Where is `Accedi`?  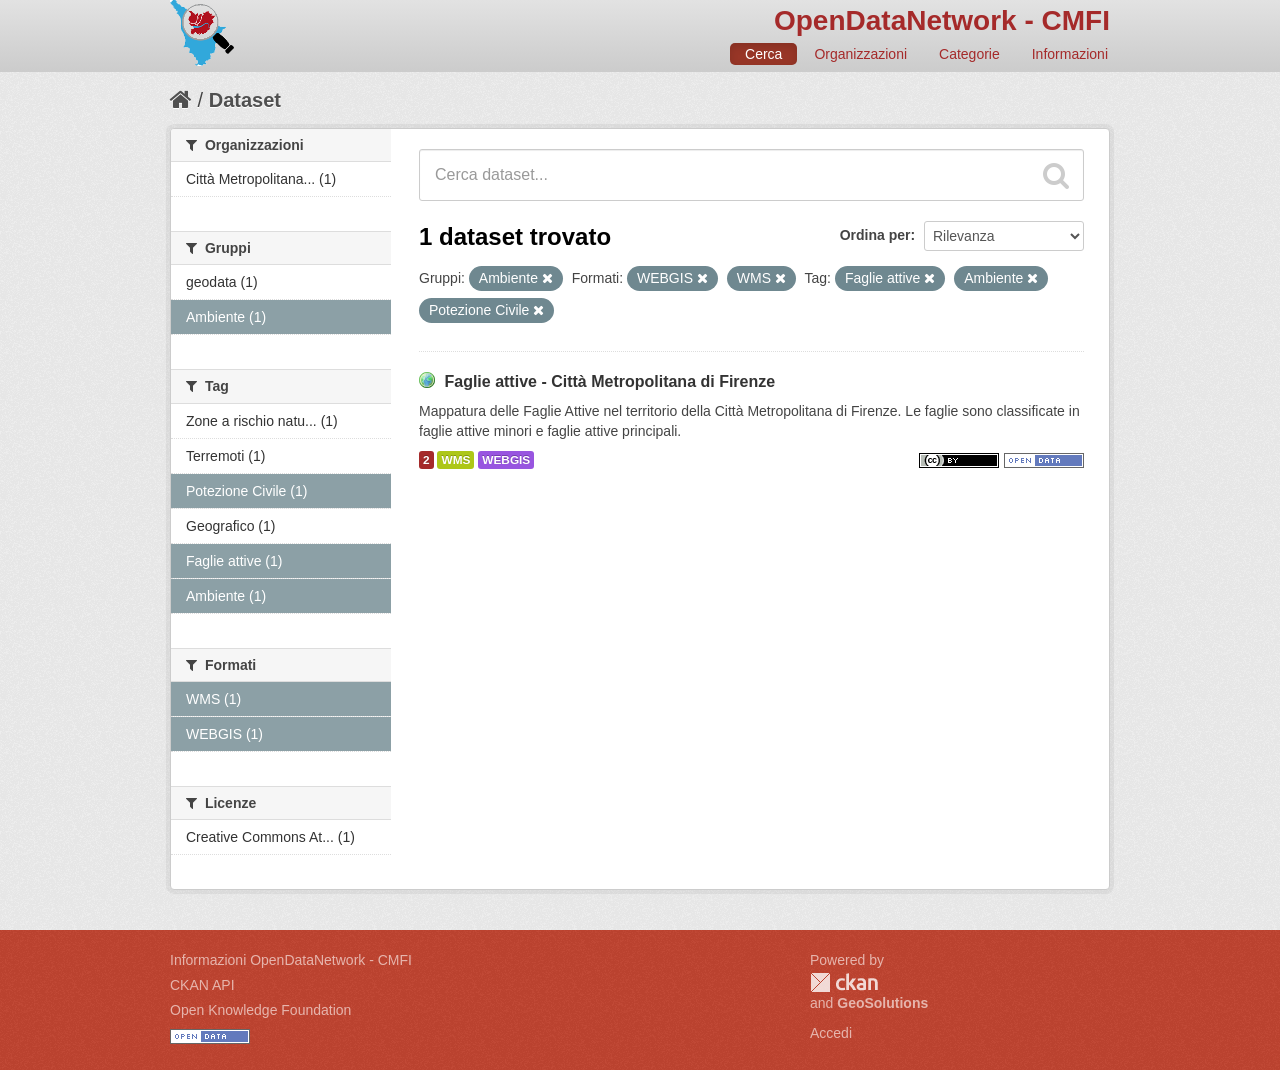
Accedi is located at coordinates (831, 1033).